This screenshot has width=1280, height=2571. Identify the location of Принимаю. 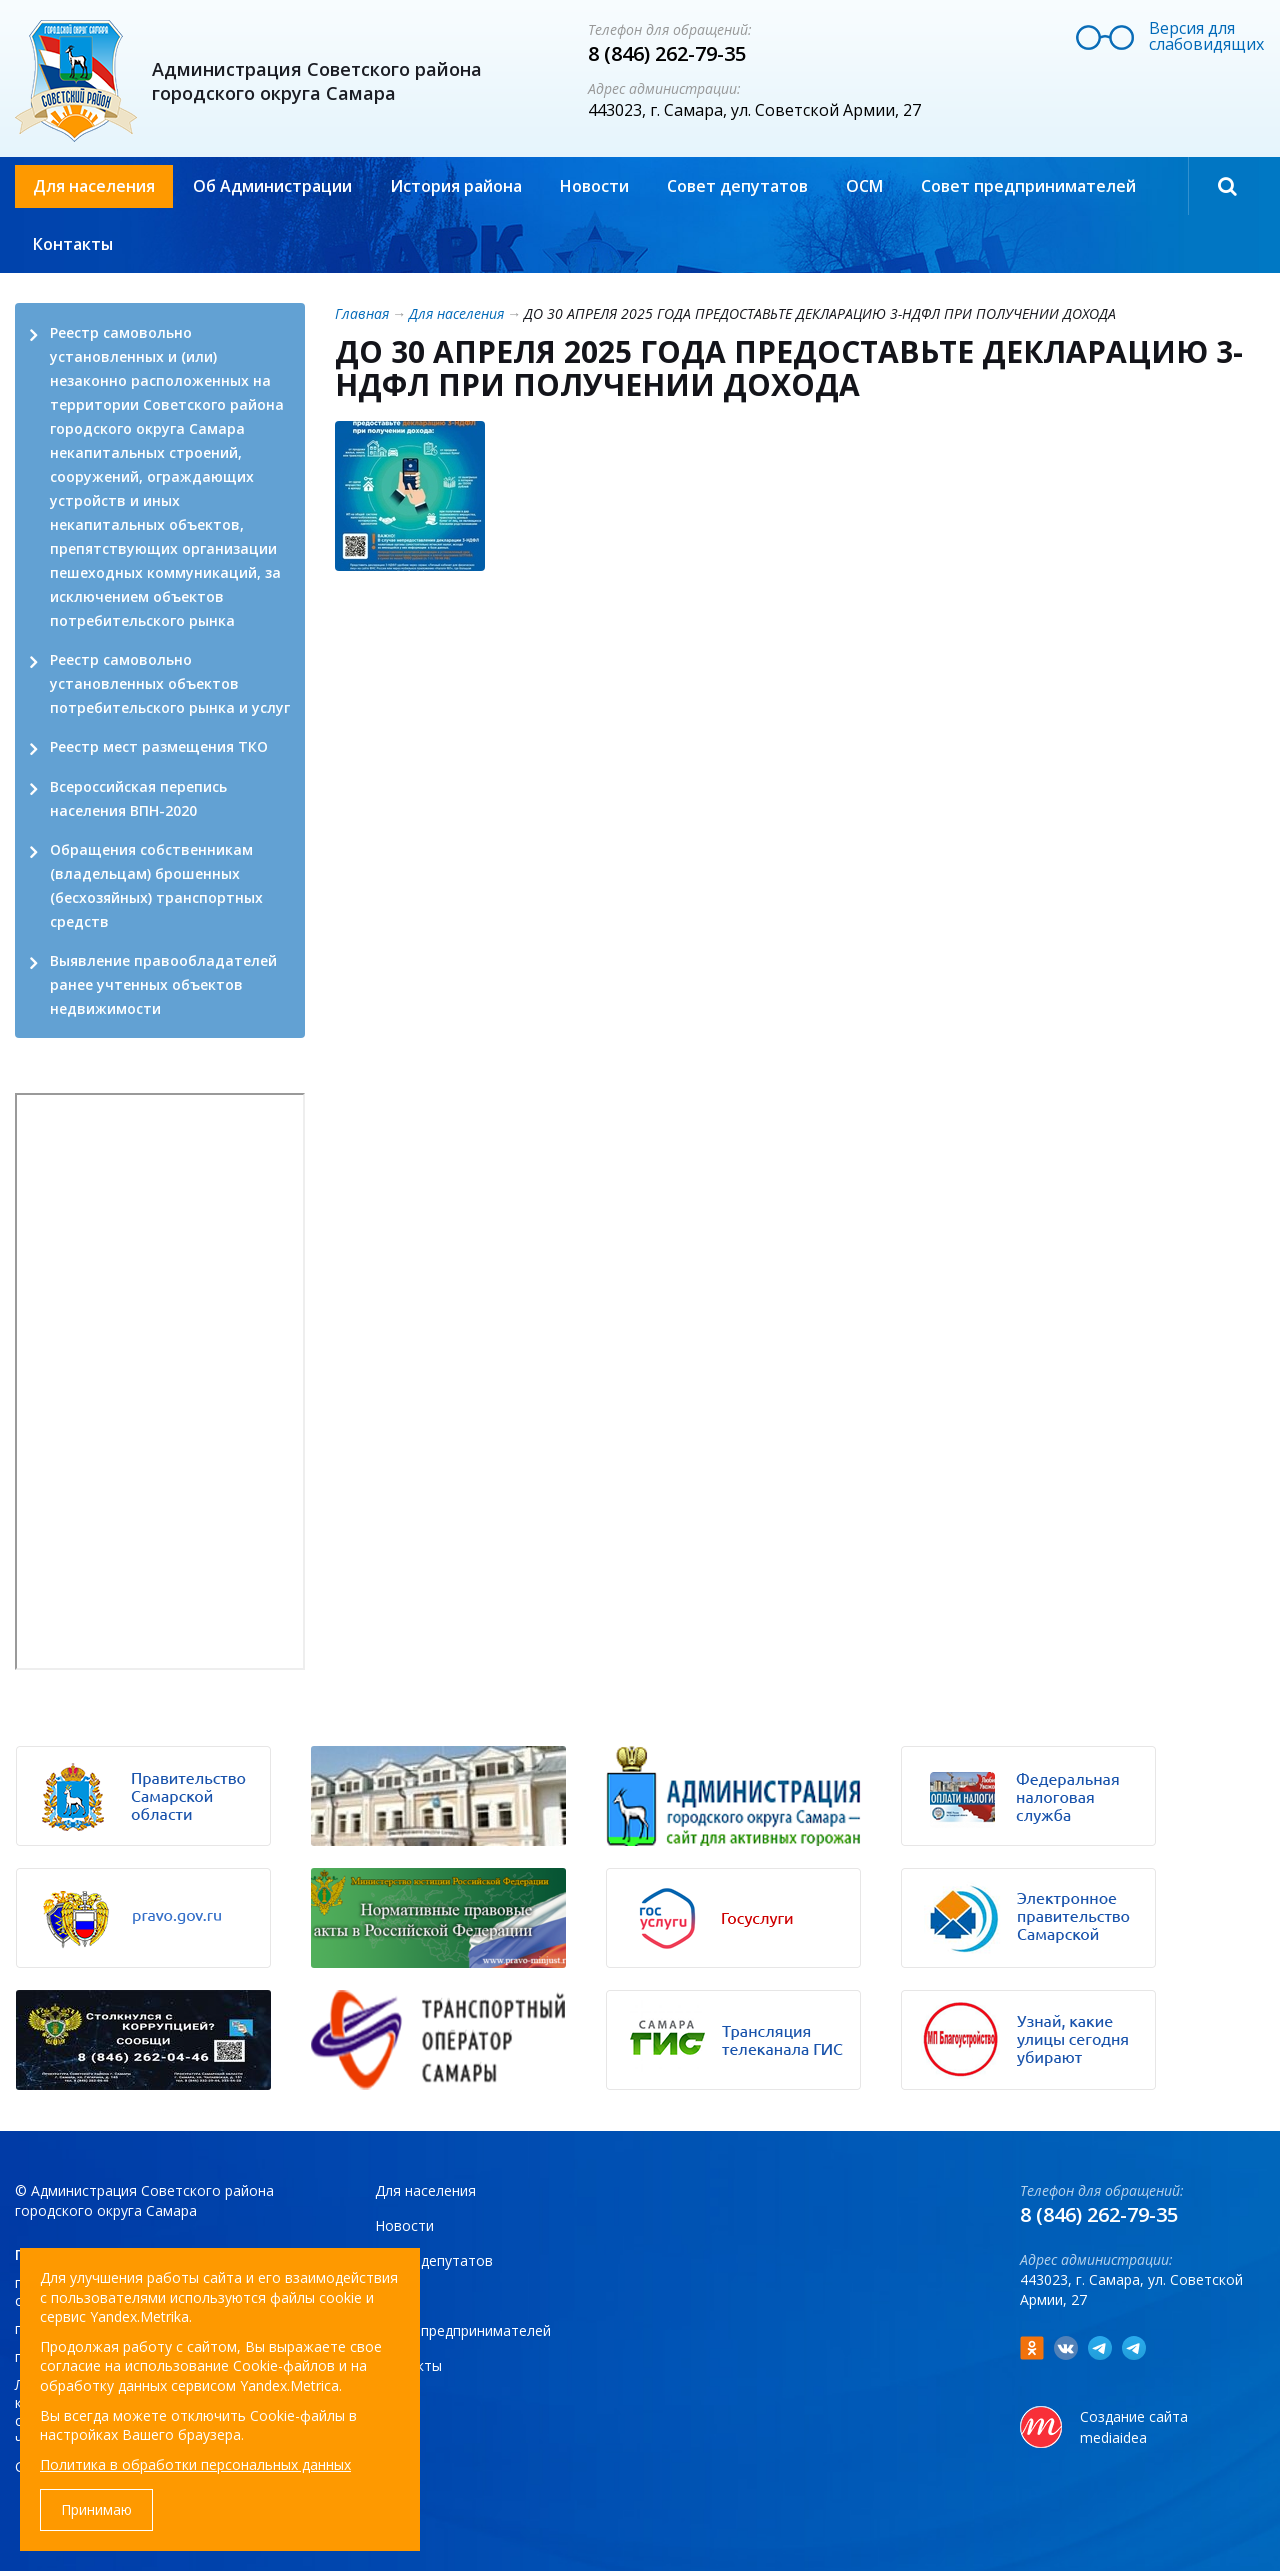
(96, 2509).